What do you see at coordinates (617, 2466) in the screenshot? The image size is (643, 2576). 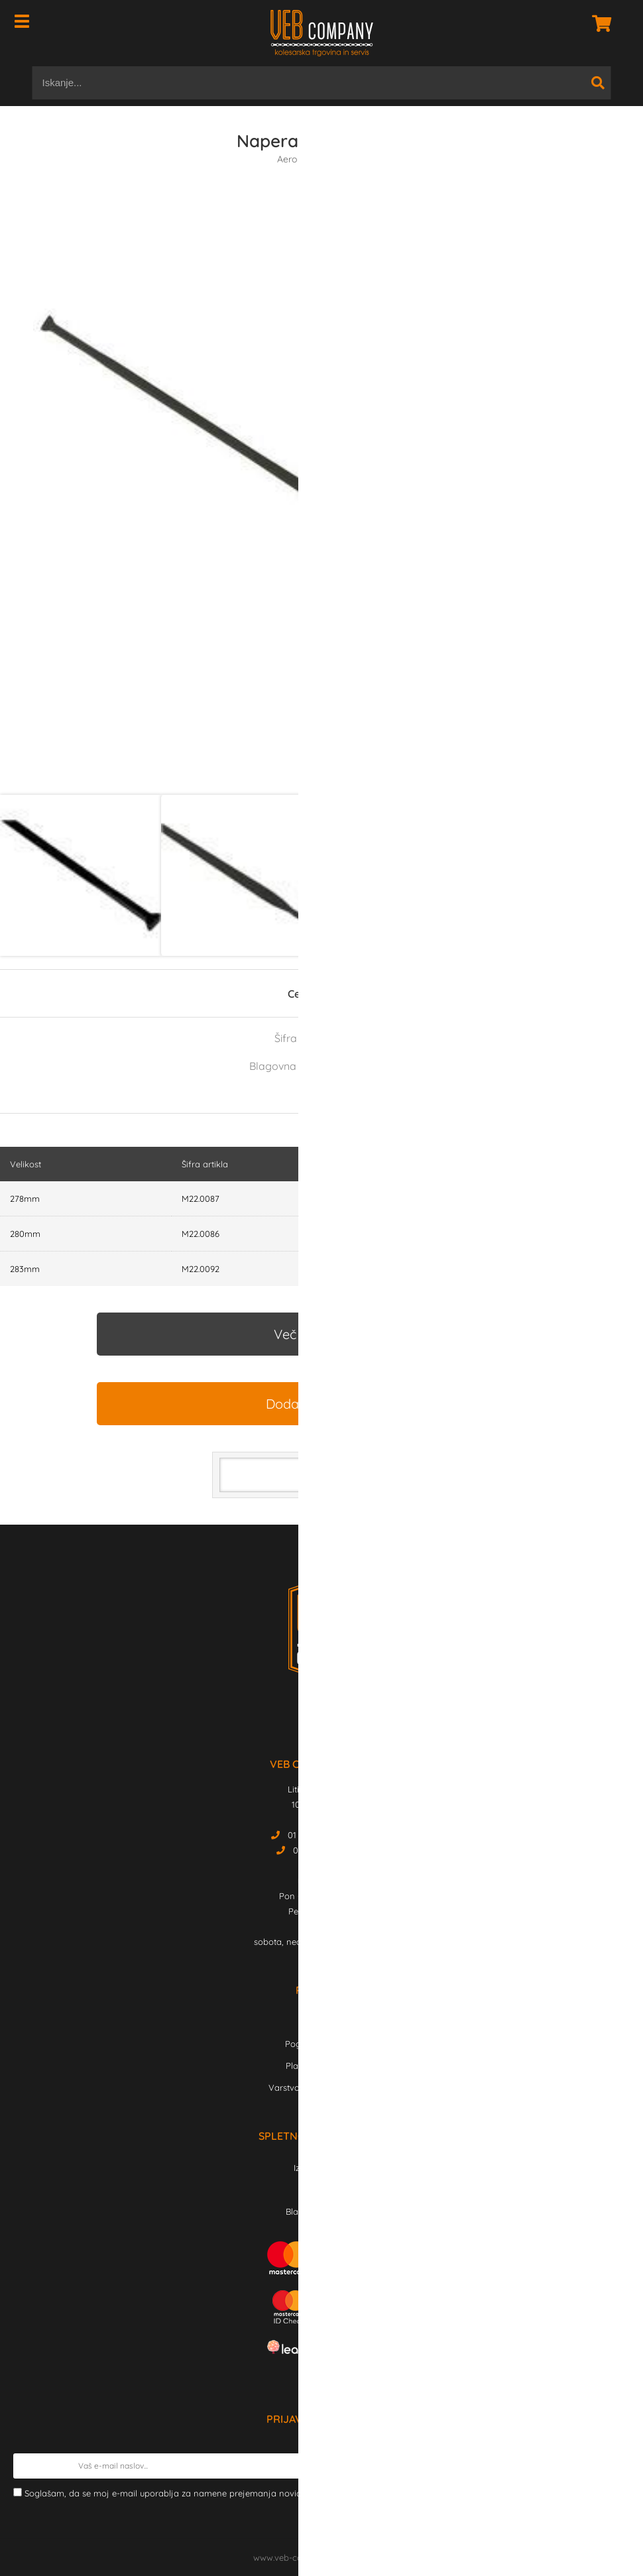 I see `[Prijava na e-novice]` at bounding box center [617, 2466].